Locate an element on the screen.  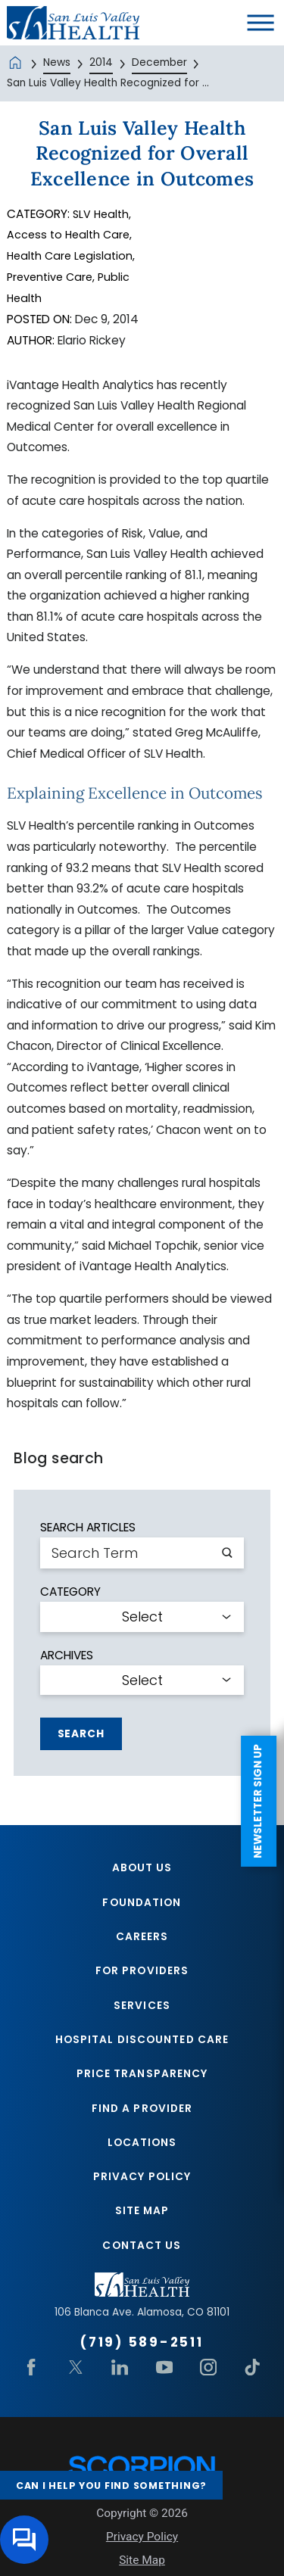
Careers is located at coordinates (142, 1940).